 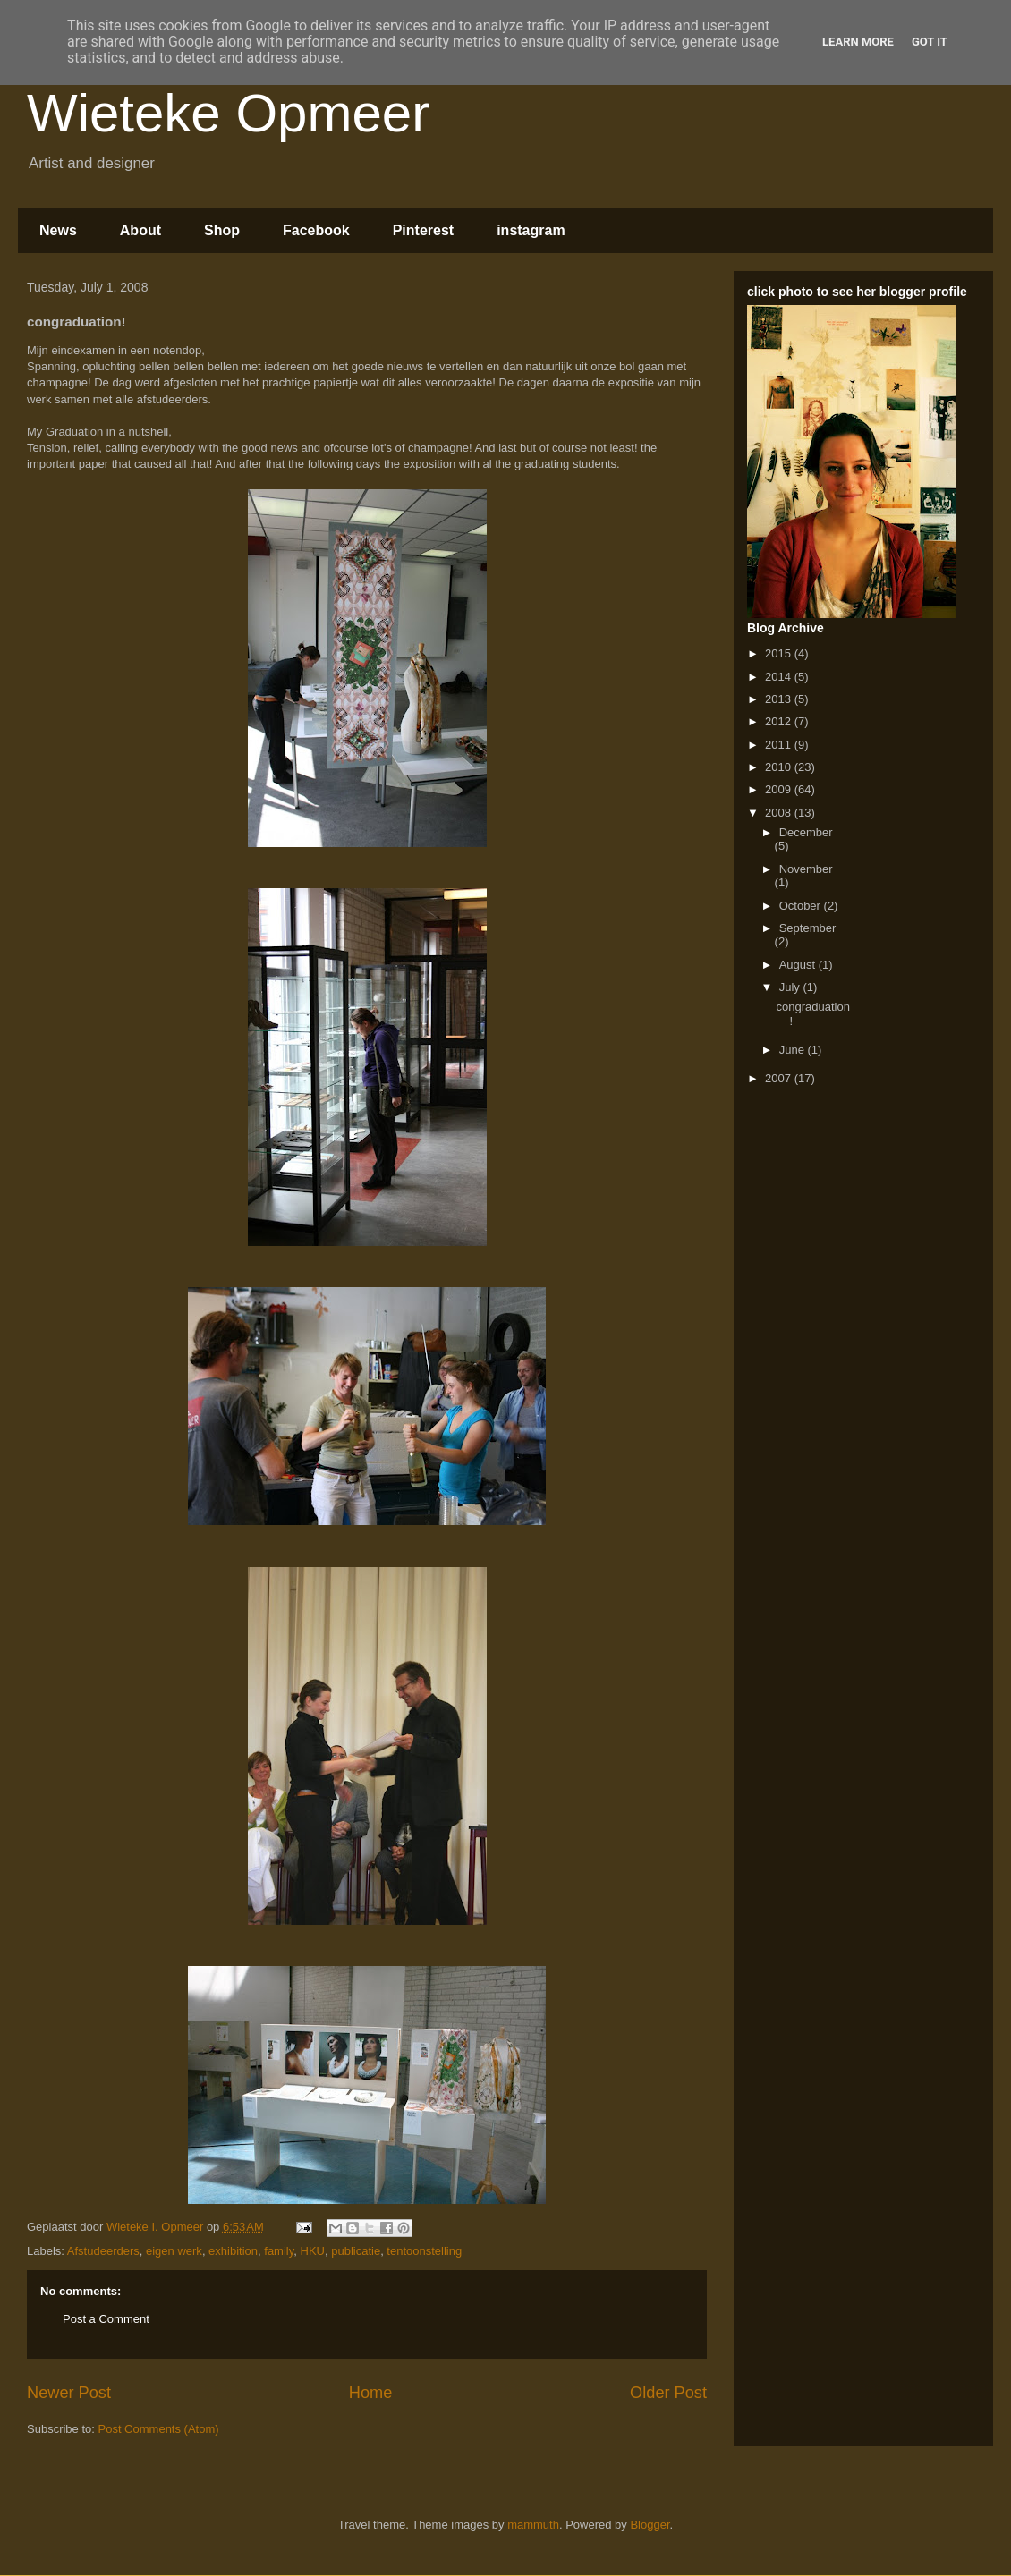 What do you see at coordinates (779, 767) in the screenshot?
I see `2010` at bounding box center [779, 767].